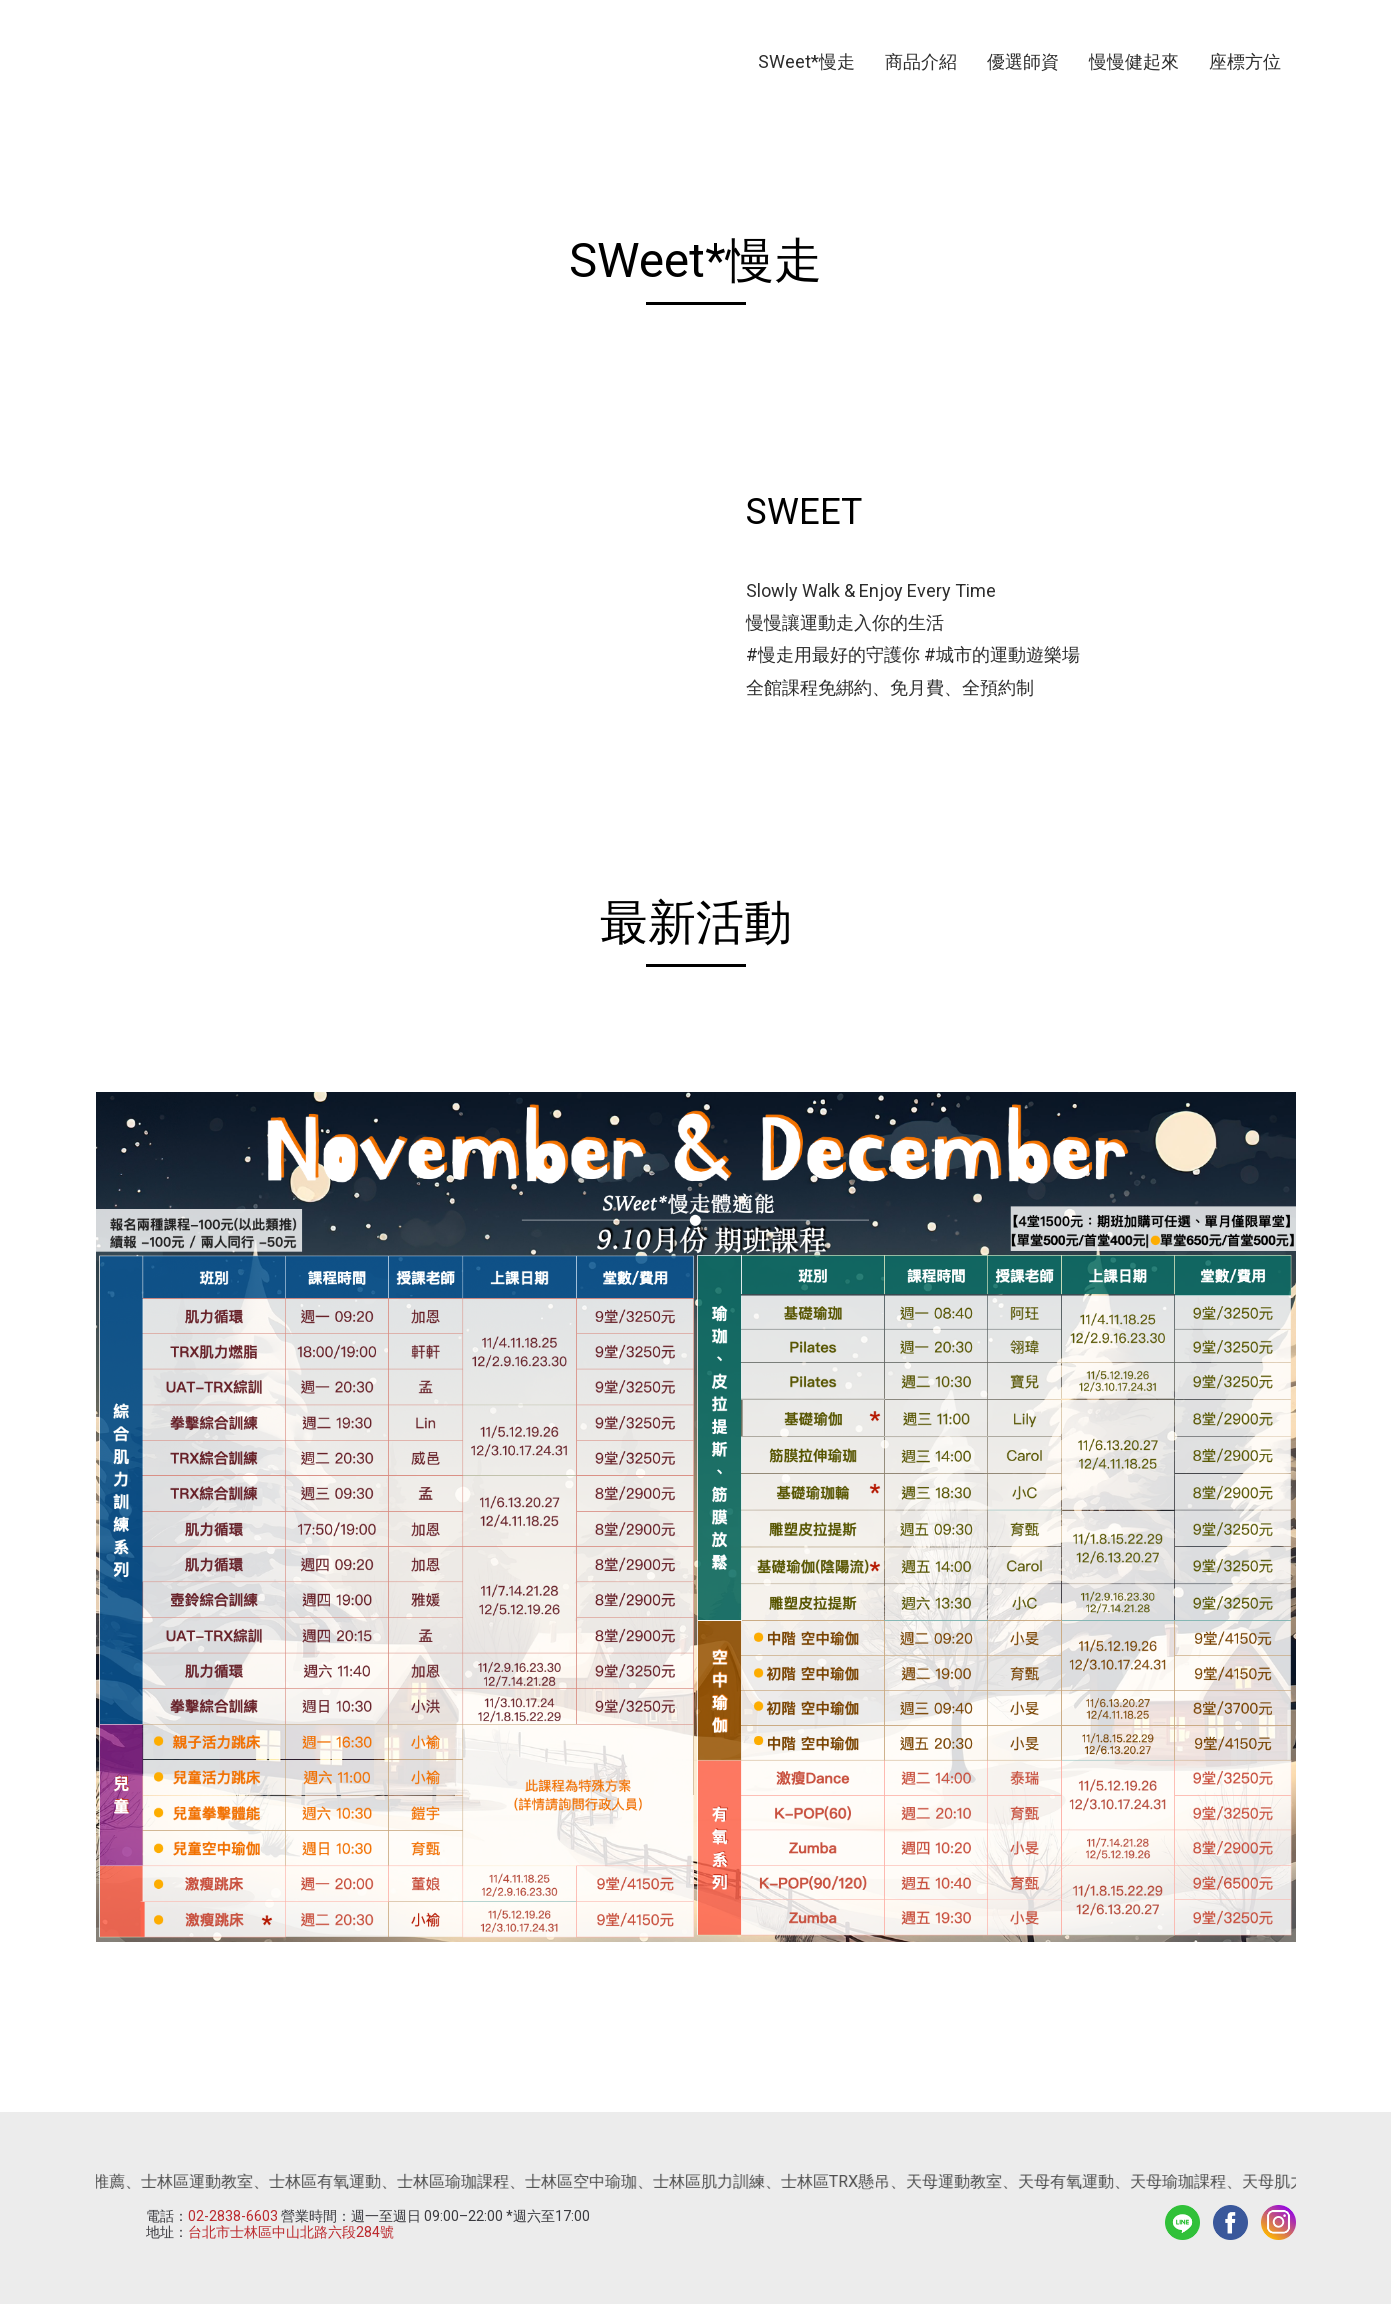  What do you see at coordinates (233, 2216) in the screenshot?
I see `02-2838-6603` at bounding box center [233, 2216].